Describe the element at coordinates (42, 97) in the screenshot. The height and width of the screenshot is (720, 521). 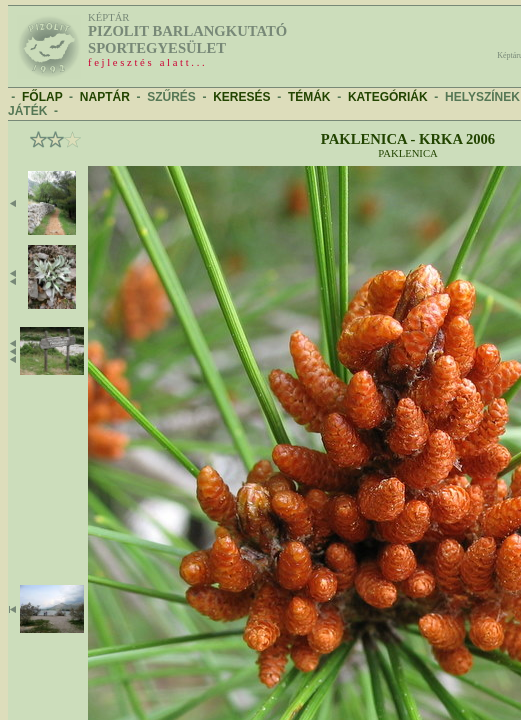
I see `FŐLAP` at that location.